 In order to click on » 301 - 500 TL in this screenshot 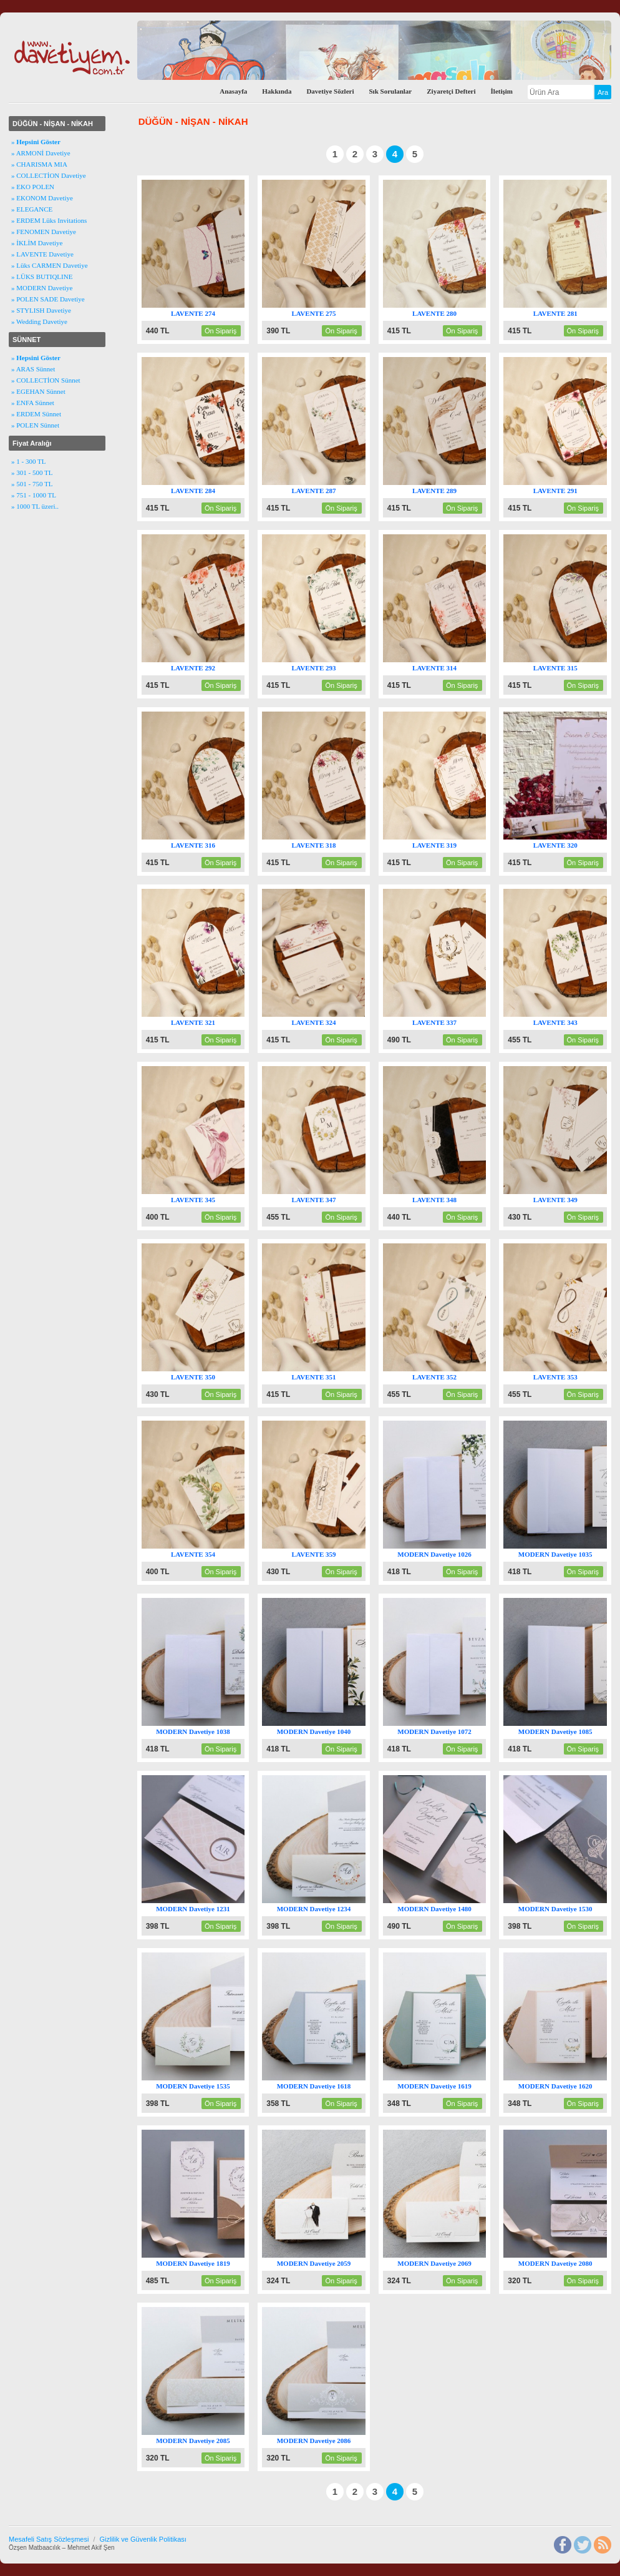, I will do `click(31, 472)`.